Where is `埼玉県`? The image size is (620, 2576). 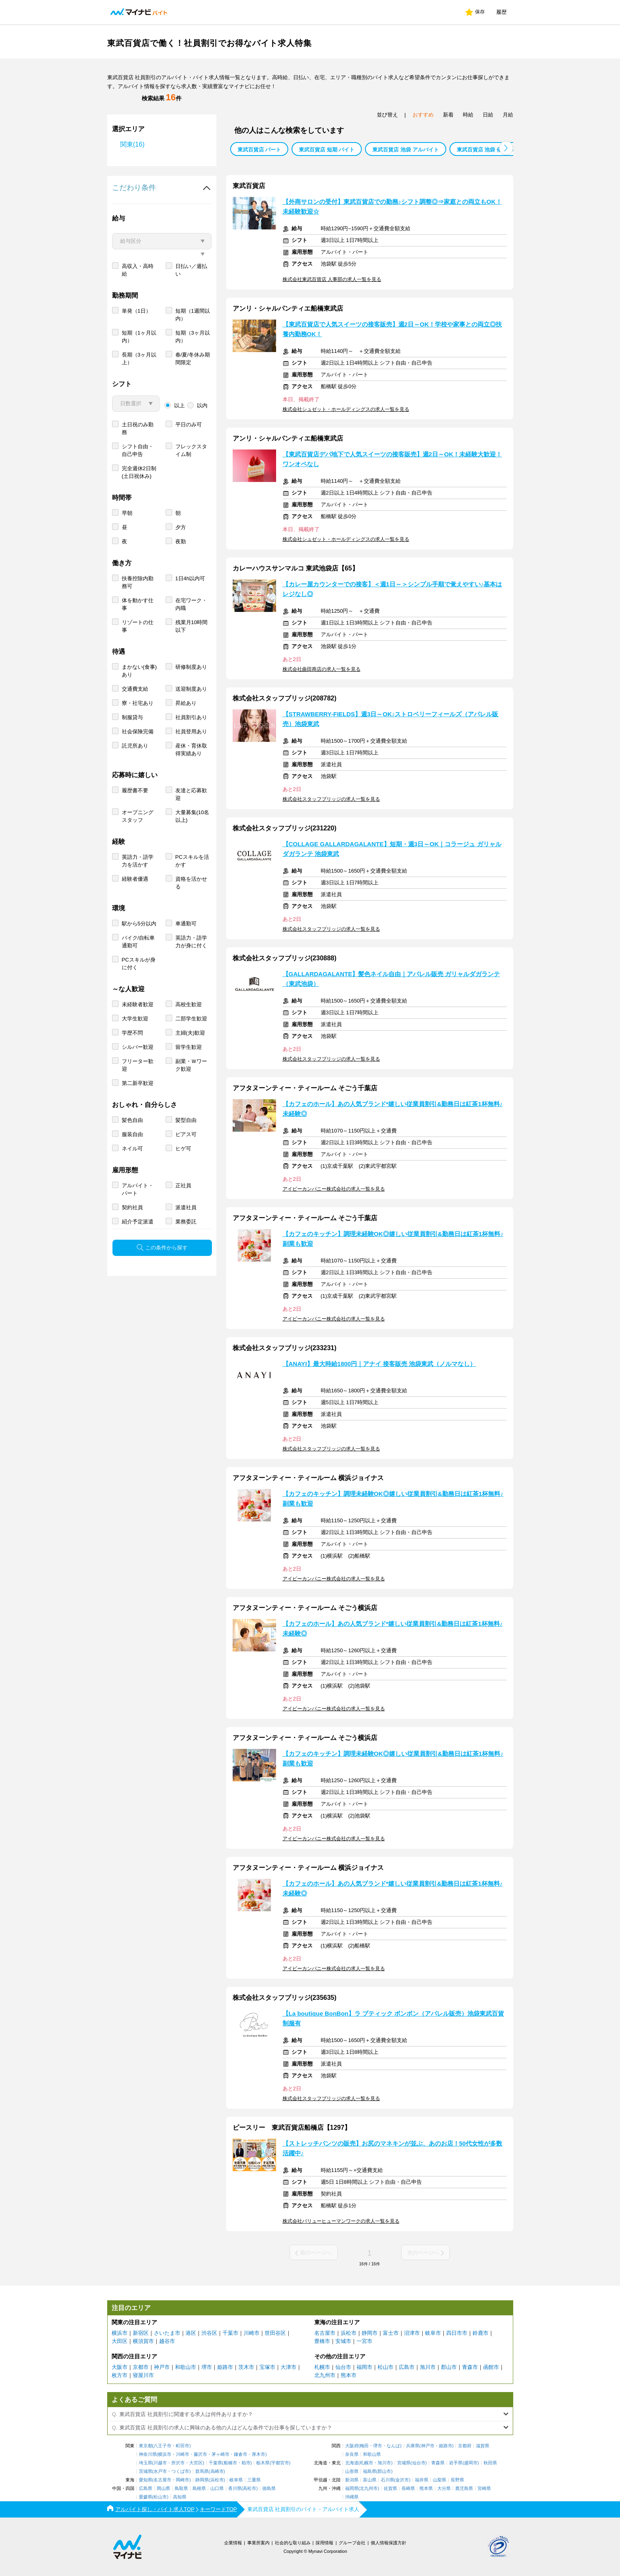
埼玉県 is located at coordinates (145, 2463).